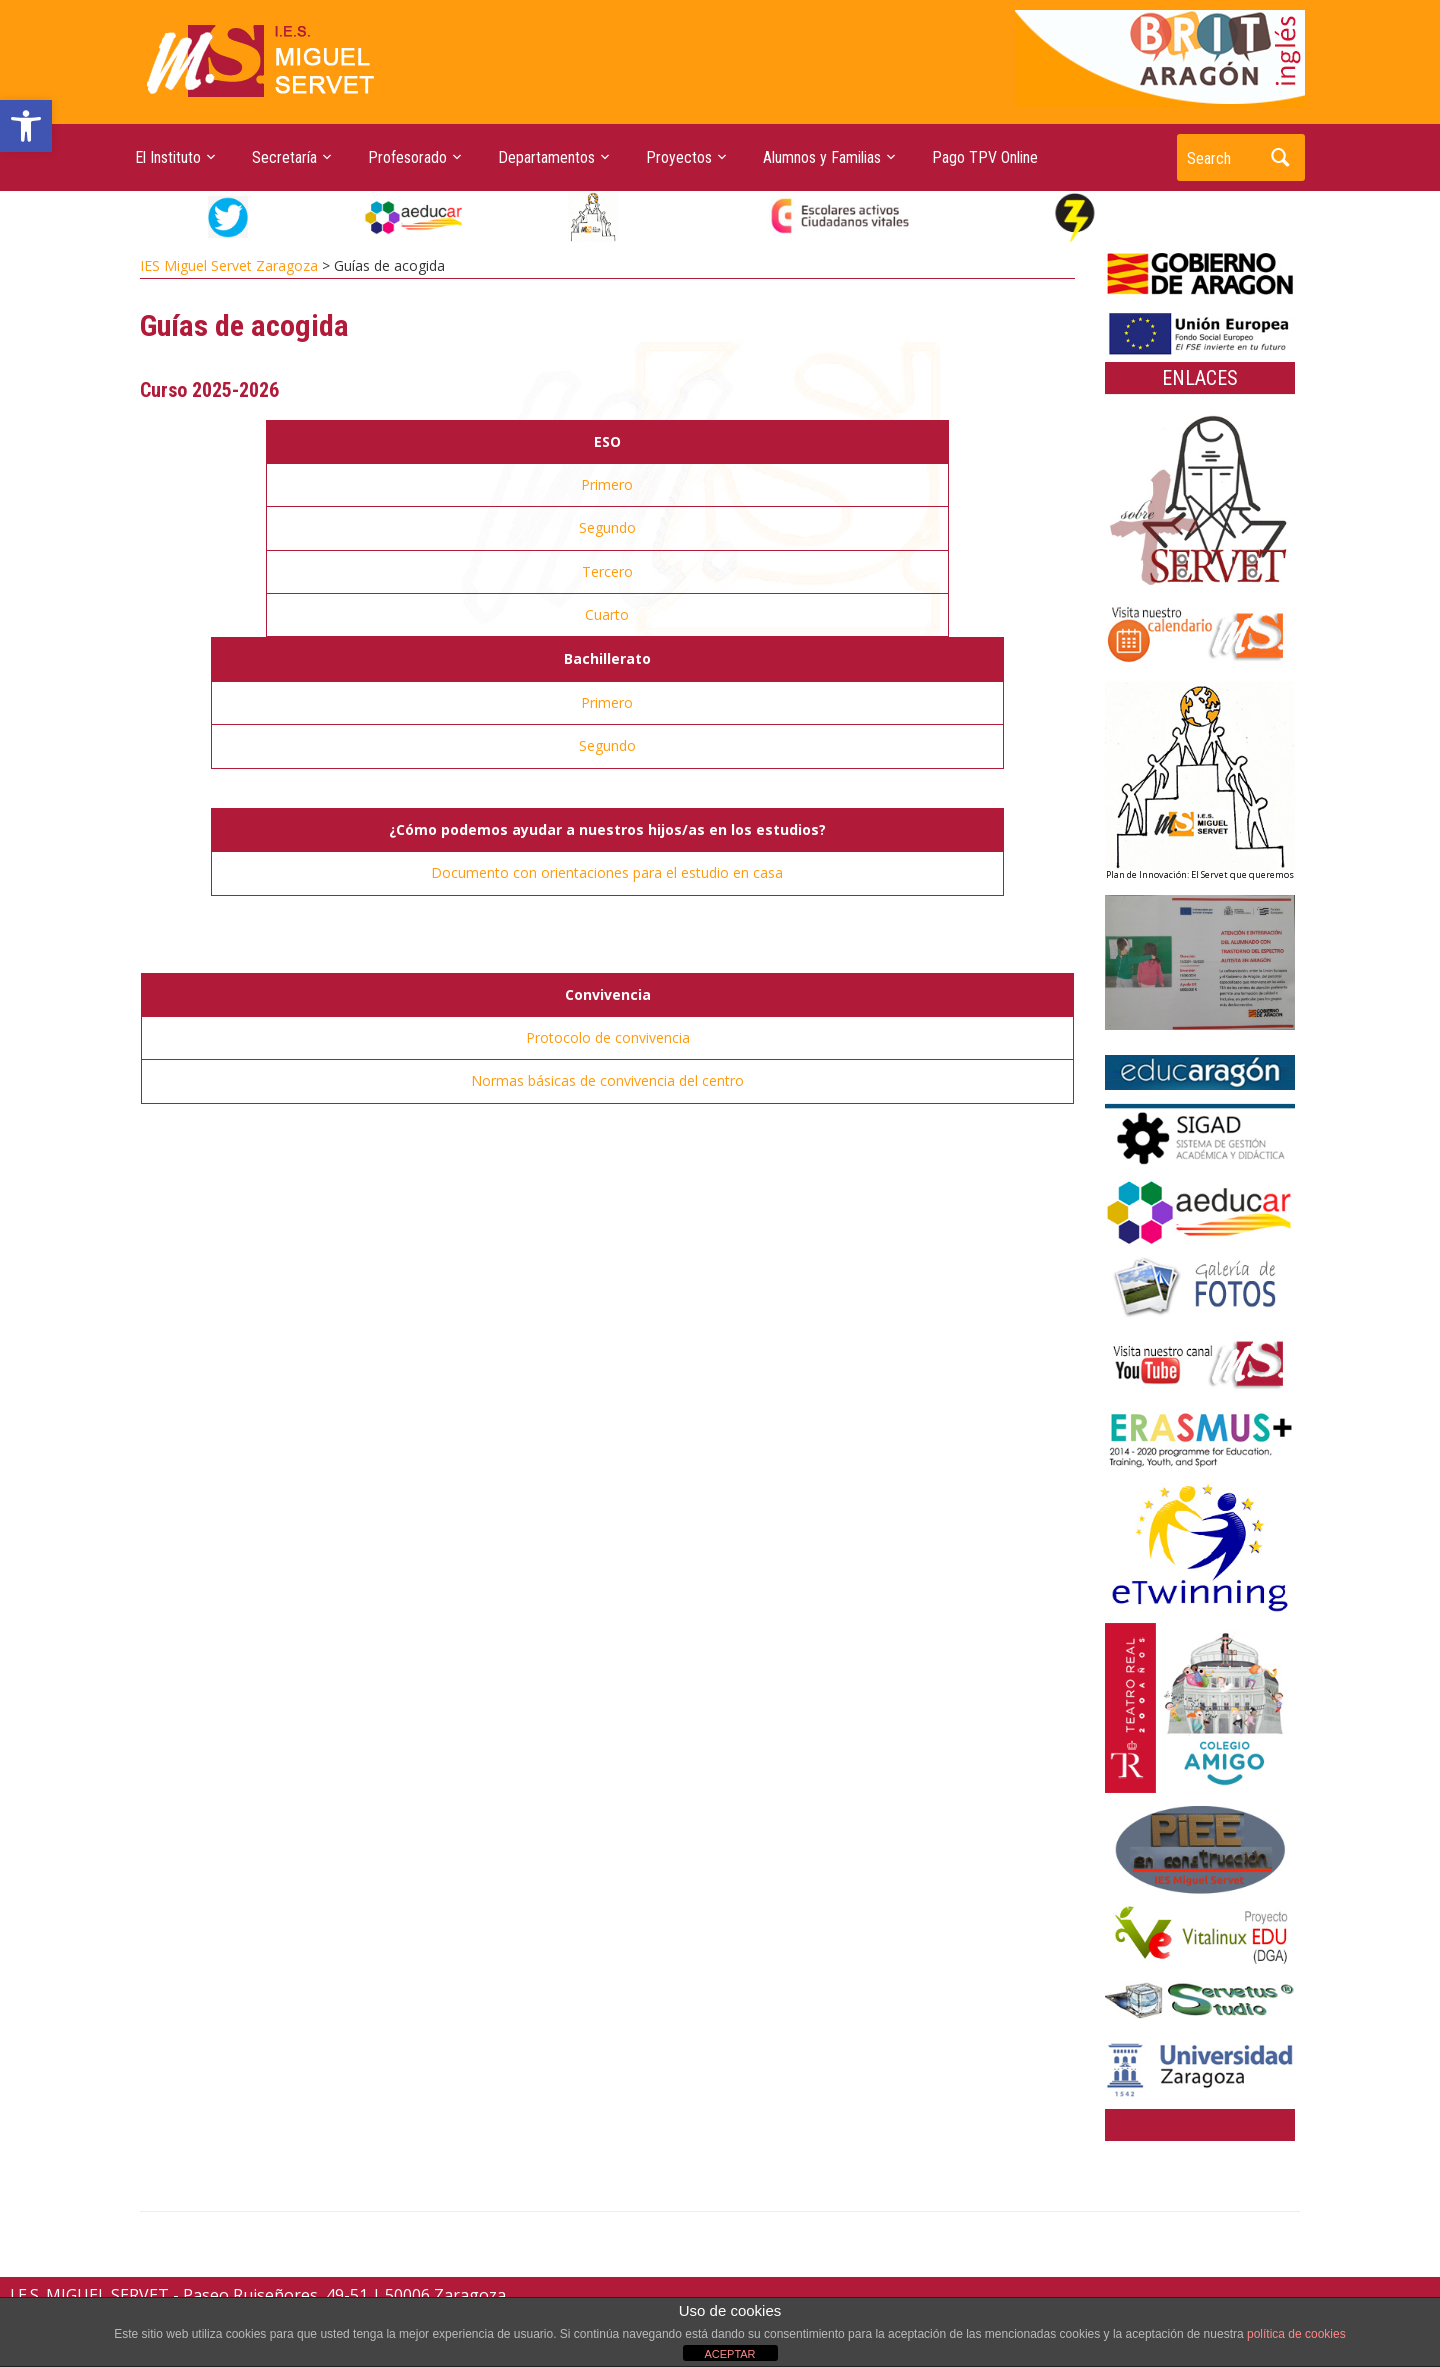 This screenshot has height=2367, width=1440. Describe the element at coordinates (284, 157) in the screenshot. I see `Secretaría` at that location.